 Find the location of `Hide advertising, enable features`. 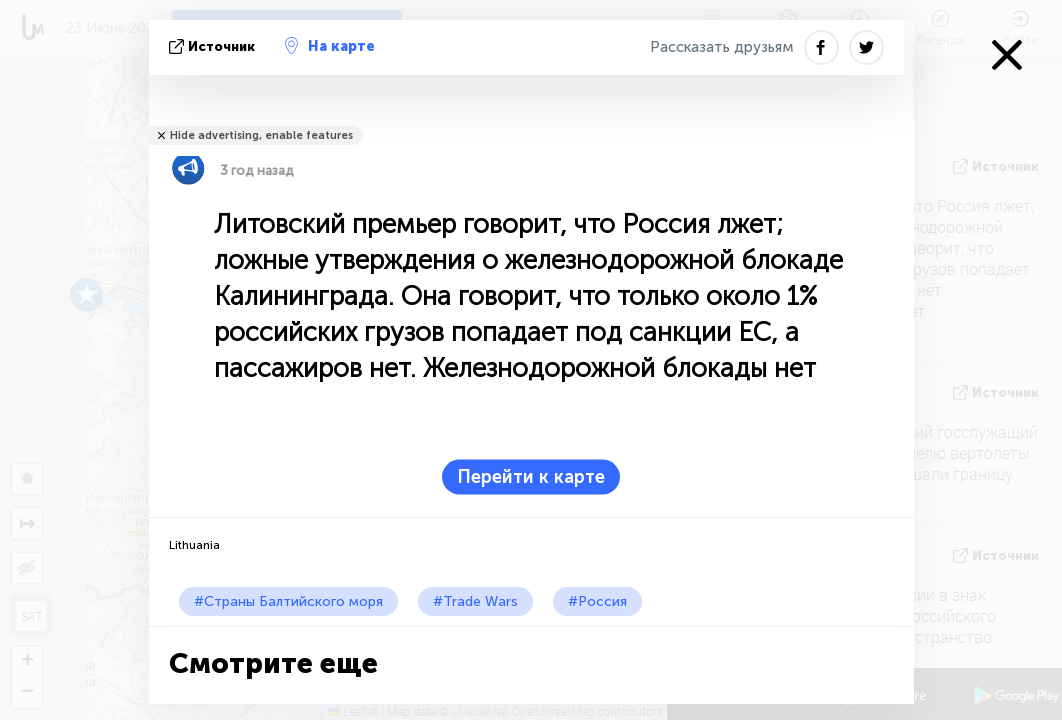

Hide advertising, enable features is located at coordinates (261, 135).